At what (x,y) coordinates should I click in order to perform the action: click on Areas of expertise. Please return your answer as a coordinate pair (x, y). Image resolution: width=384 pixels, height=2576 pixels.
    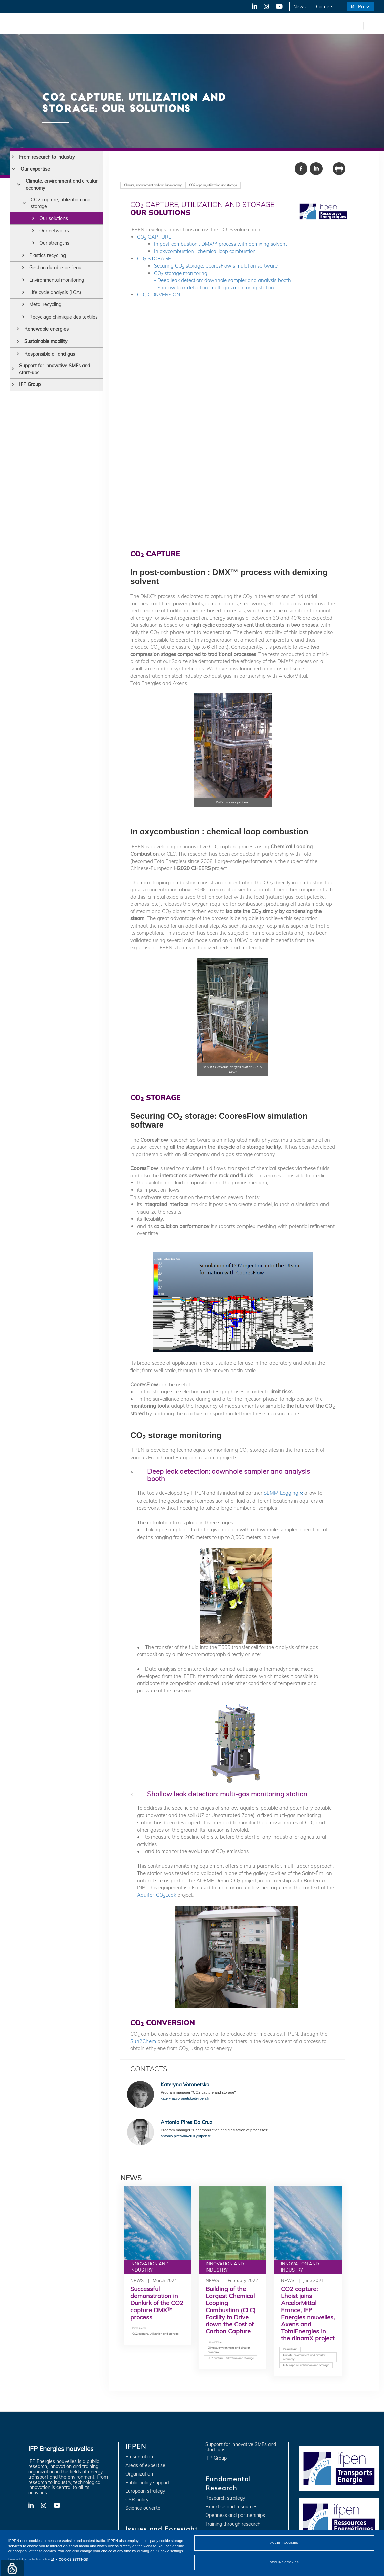
    Looking at the image, I should click on (145, 2465).